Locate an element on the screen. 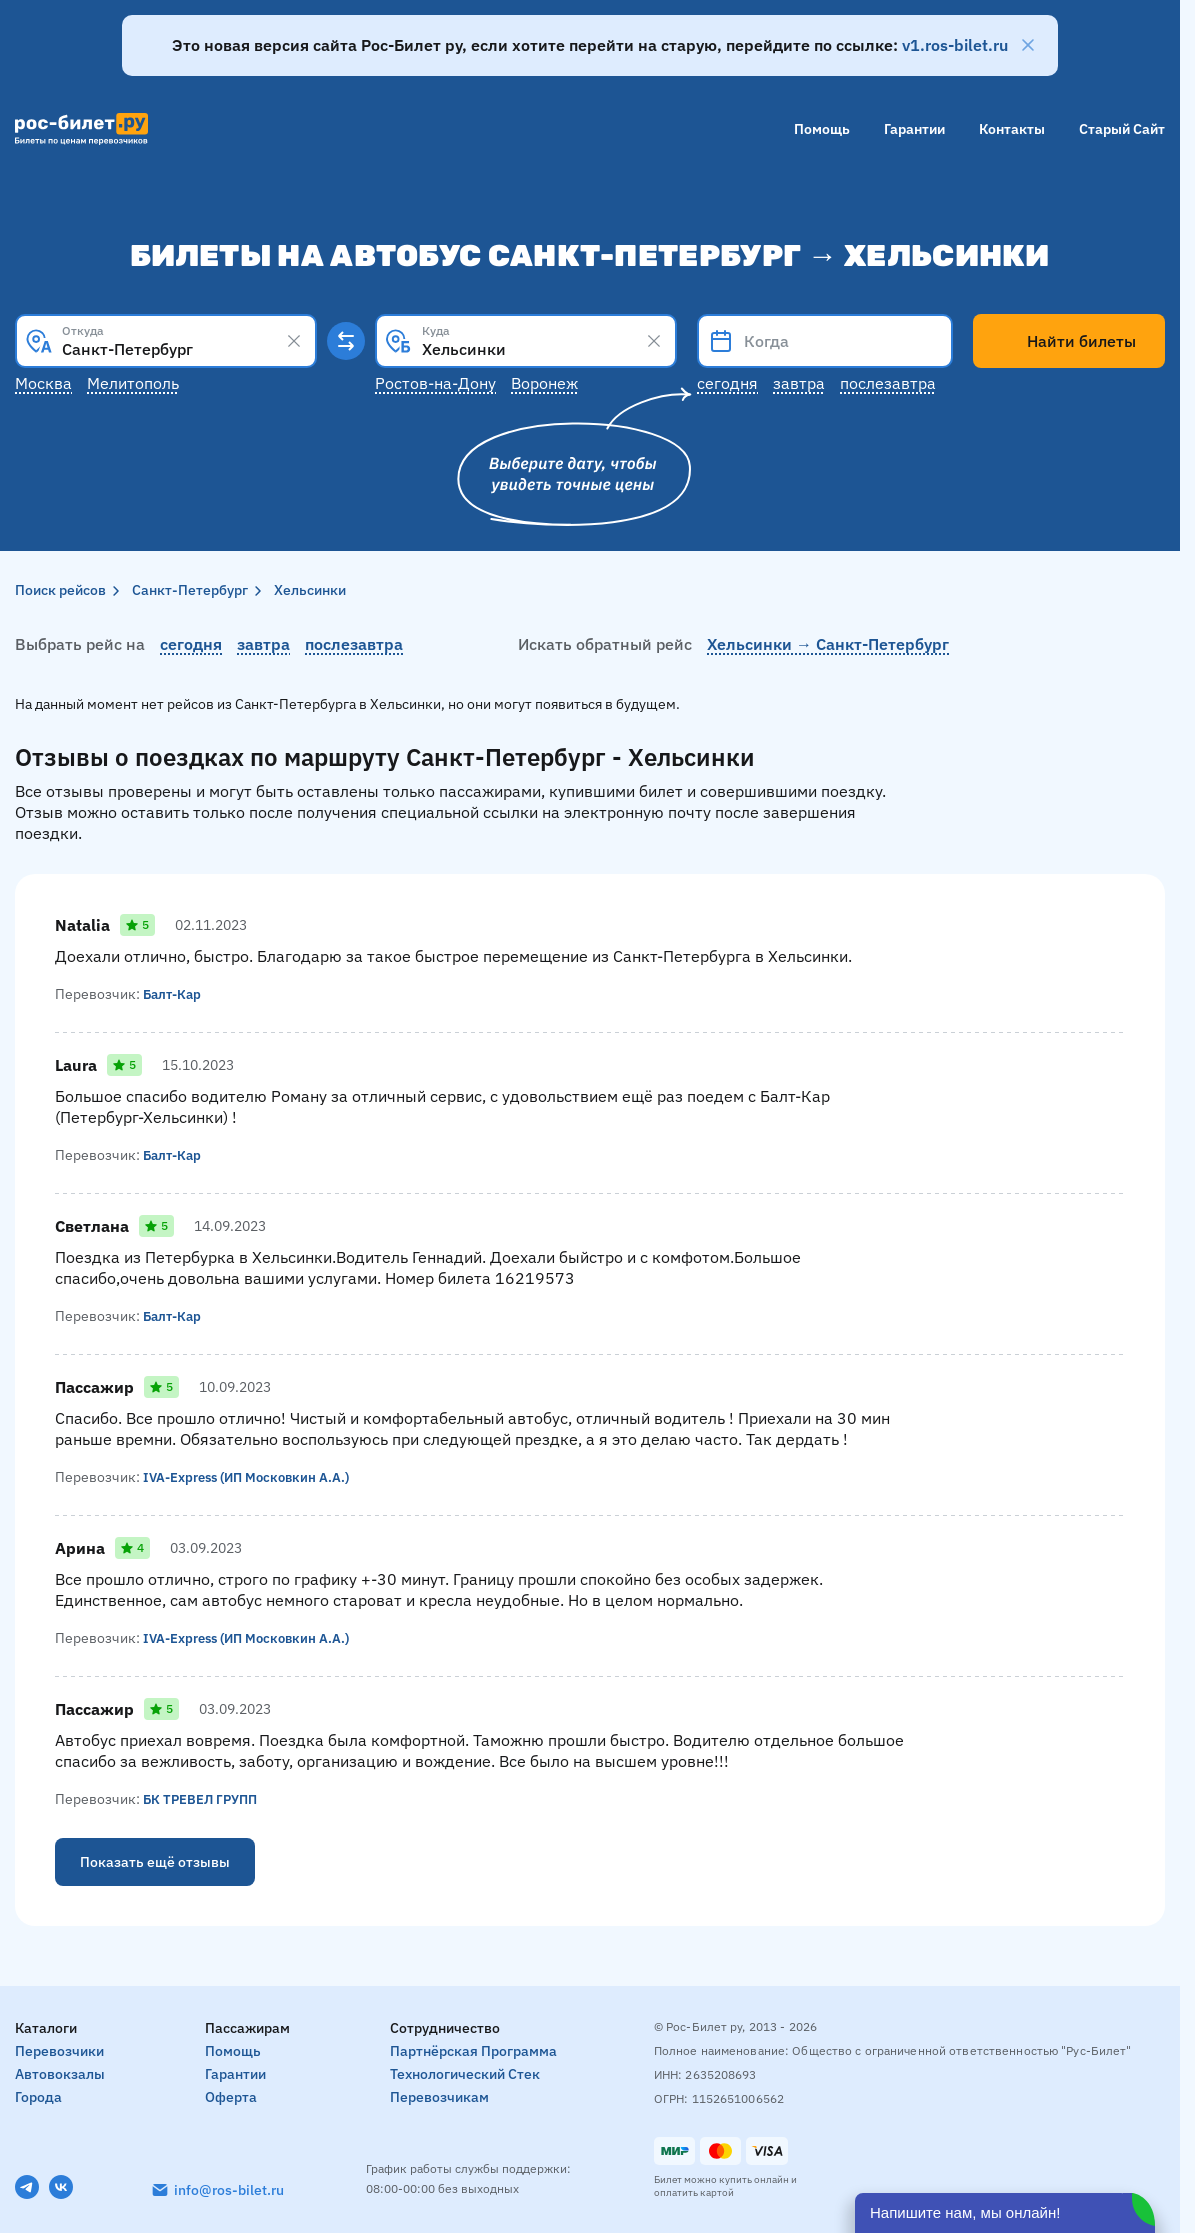 This screenshot has height=2233, width=1195. [Открыть чат] is located at coordinates (1005, 2213).